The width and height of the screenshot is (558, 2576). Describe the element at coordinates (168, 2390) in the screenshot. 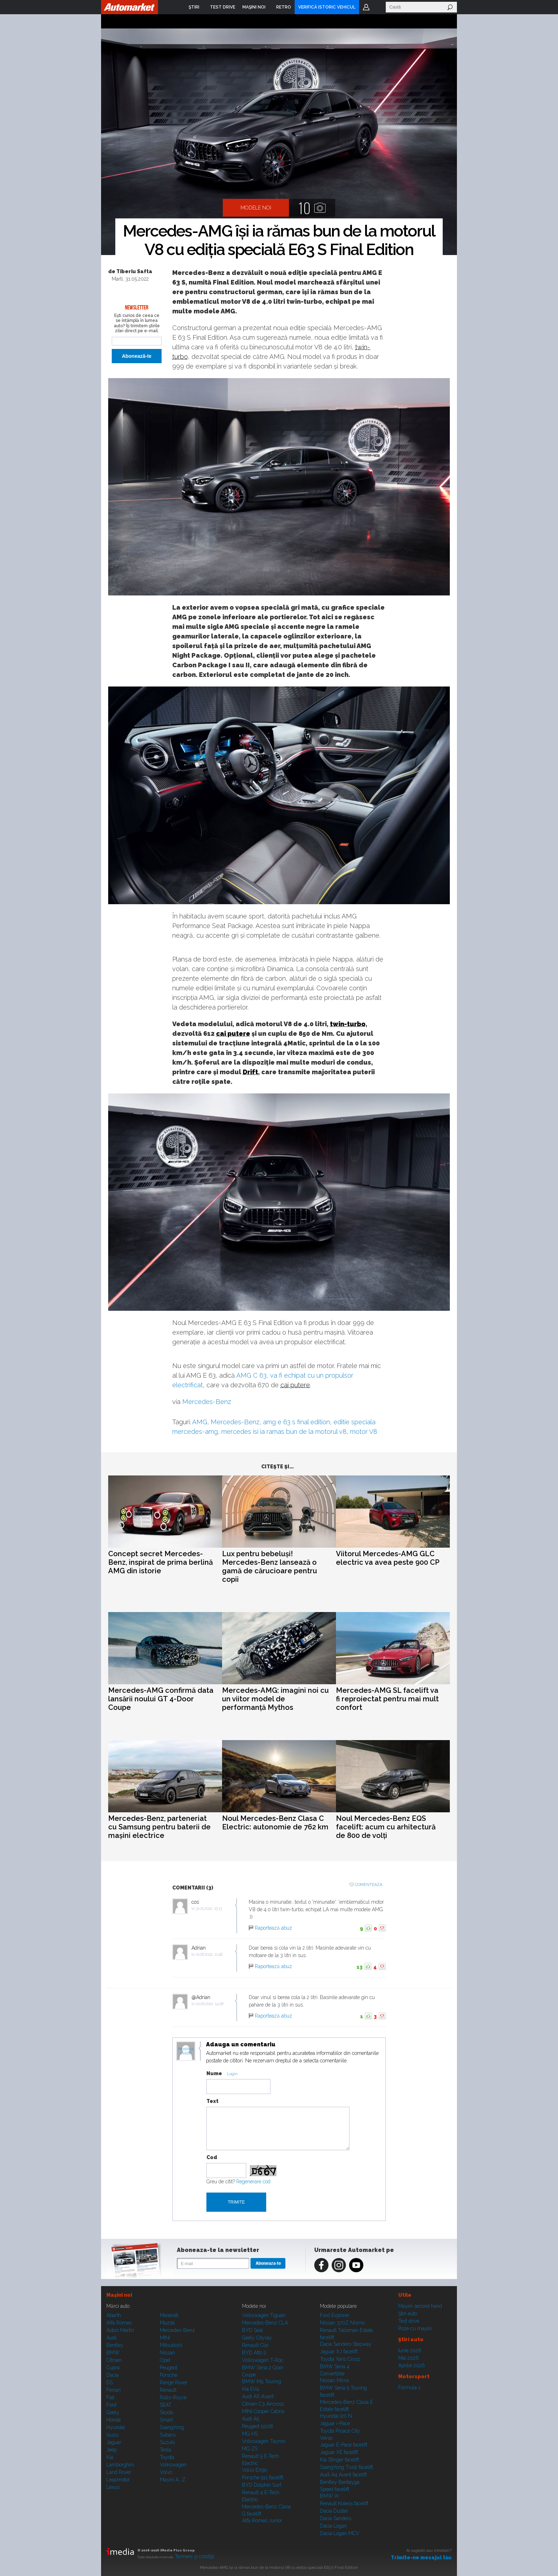

I see `Renault` at that location.